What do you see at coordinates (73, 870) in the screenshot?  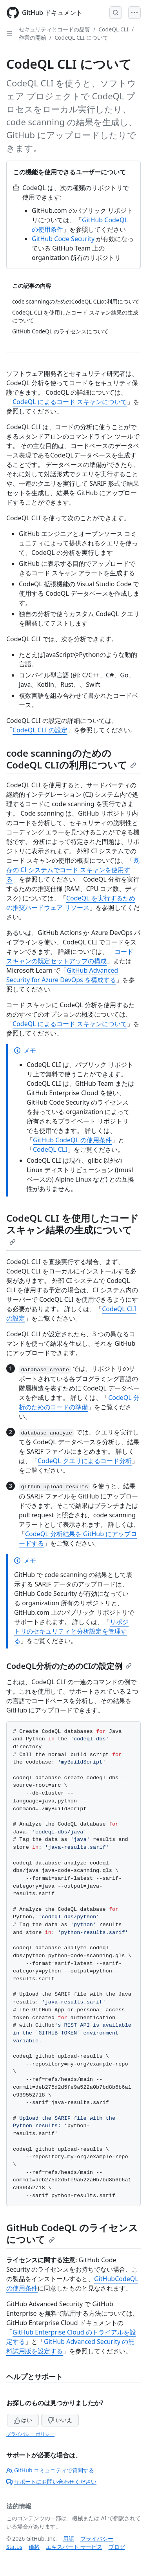 I see `既存の CI システムでコード スキャンを使用する` at bounding box center [73, 870].